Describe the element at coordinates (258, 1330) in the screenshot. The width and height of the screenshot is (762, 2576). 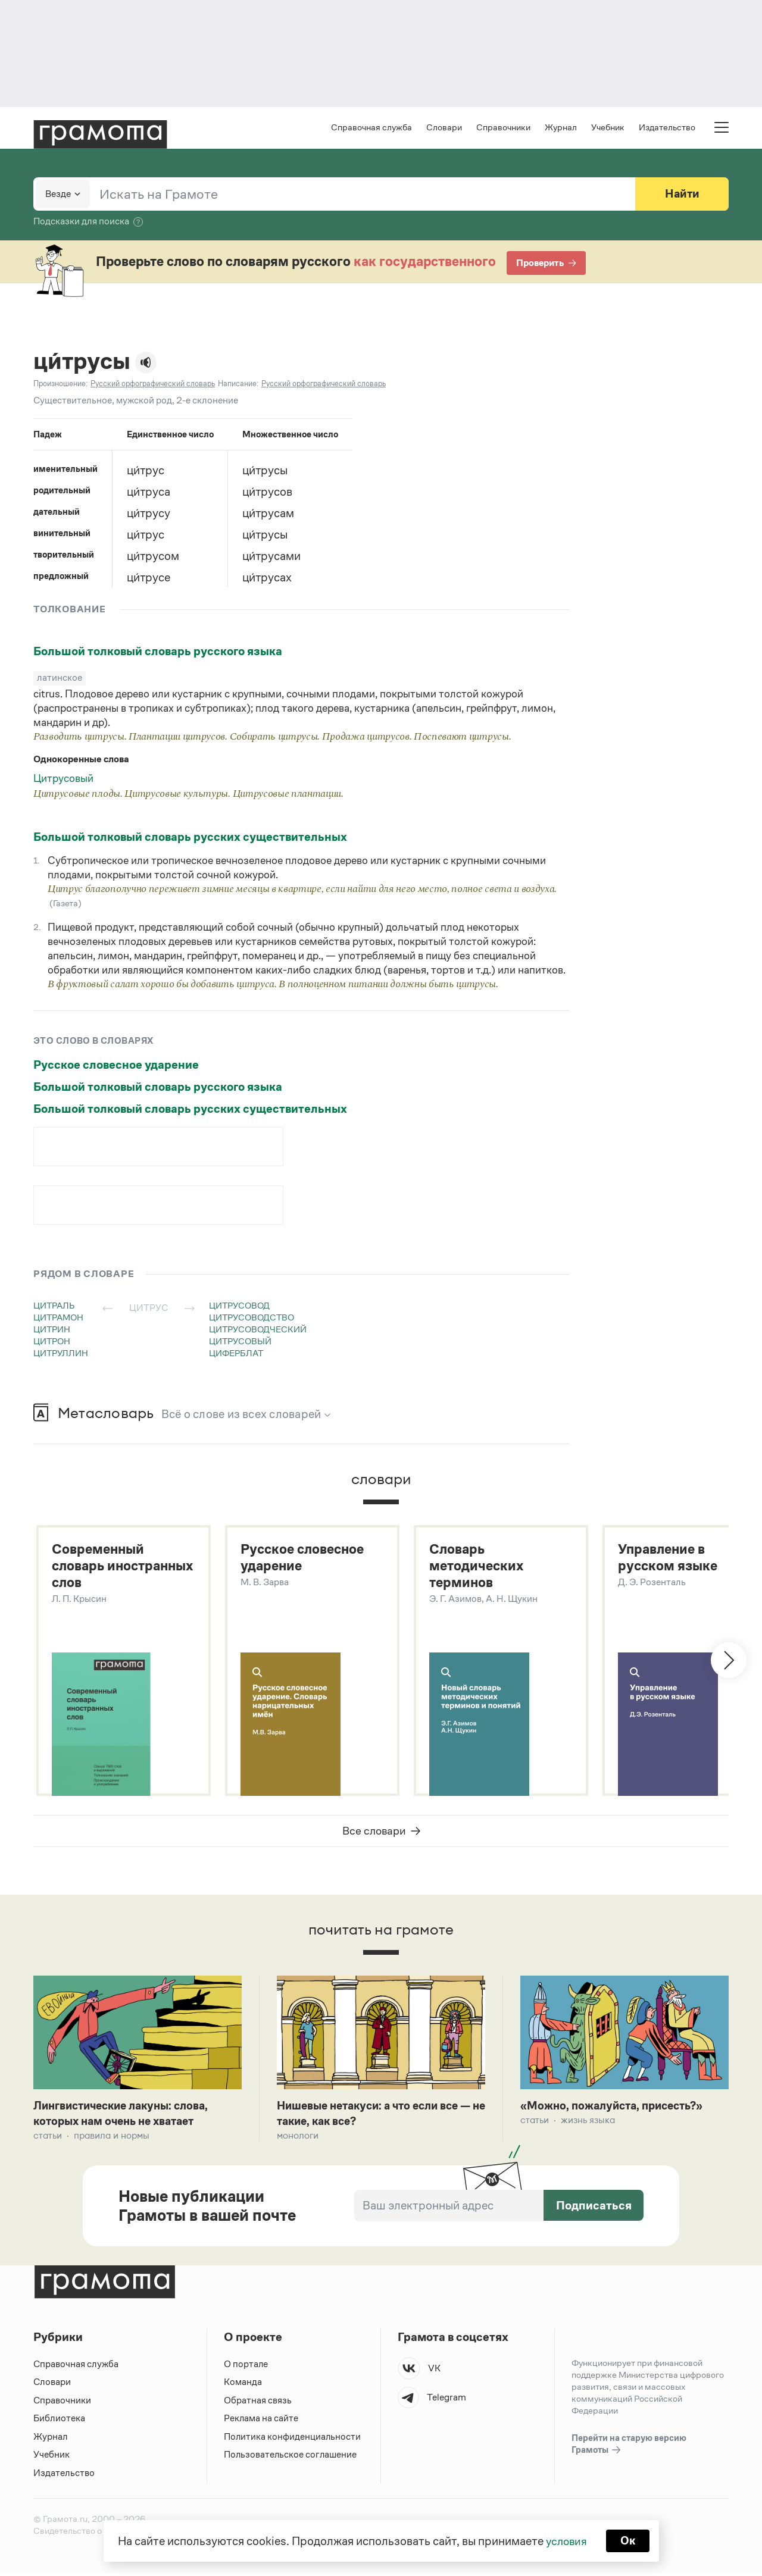
I see `цитрусоводческий` at that location.